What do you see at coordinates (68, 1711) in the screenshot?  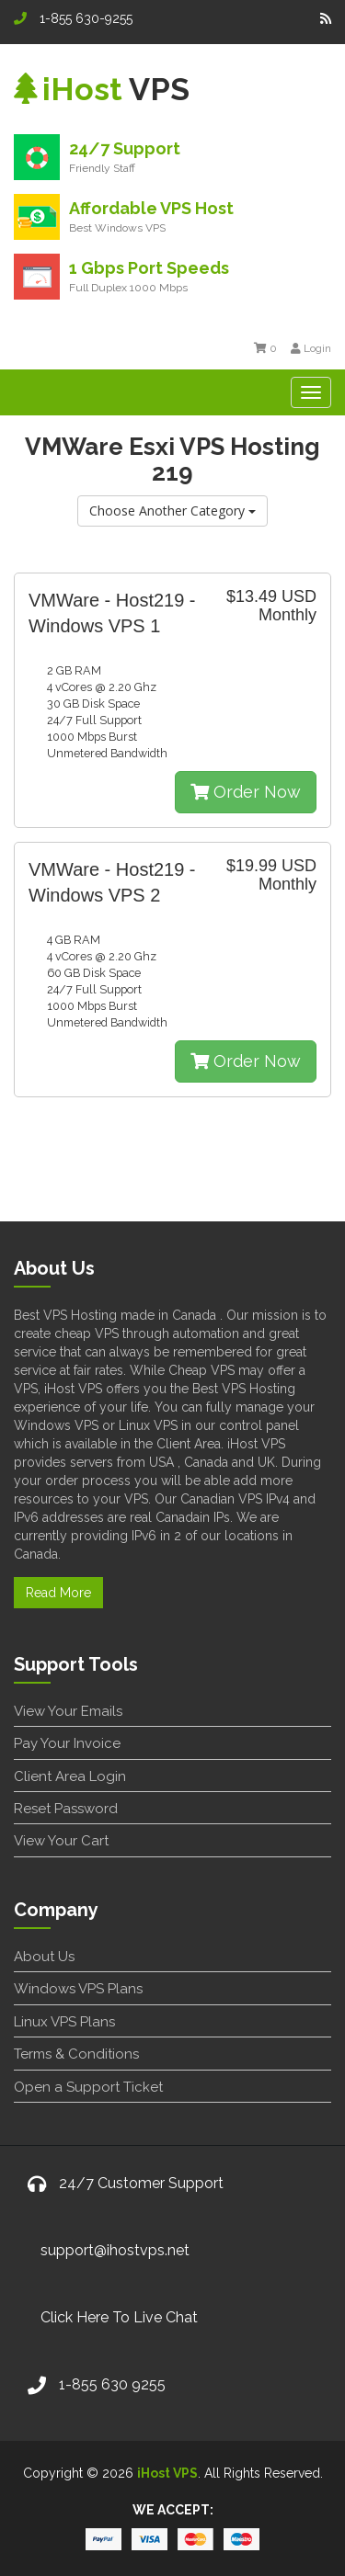 I see `View Your Emails` at bounding box center [68, 1711].